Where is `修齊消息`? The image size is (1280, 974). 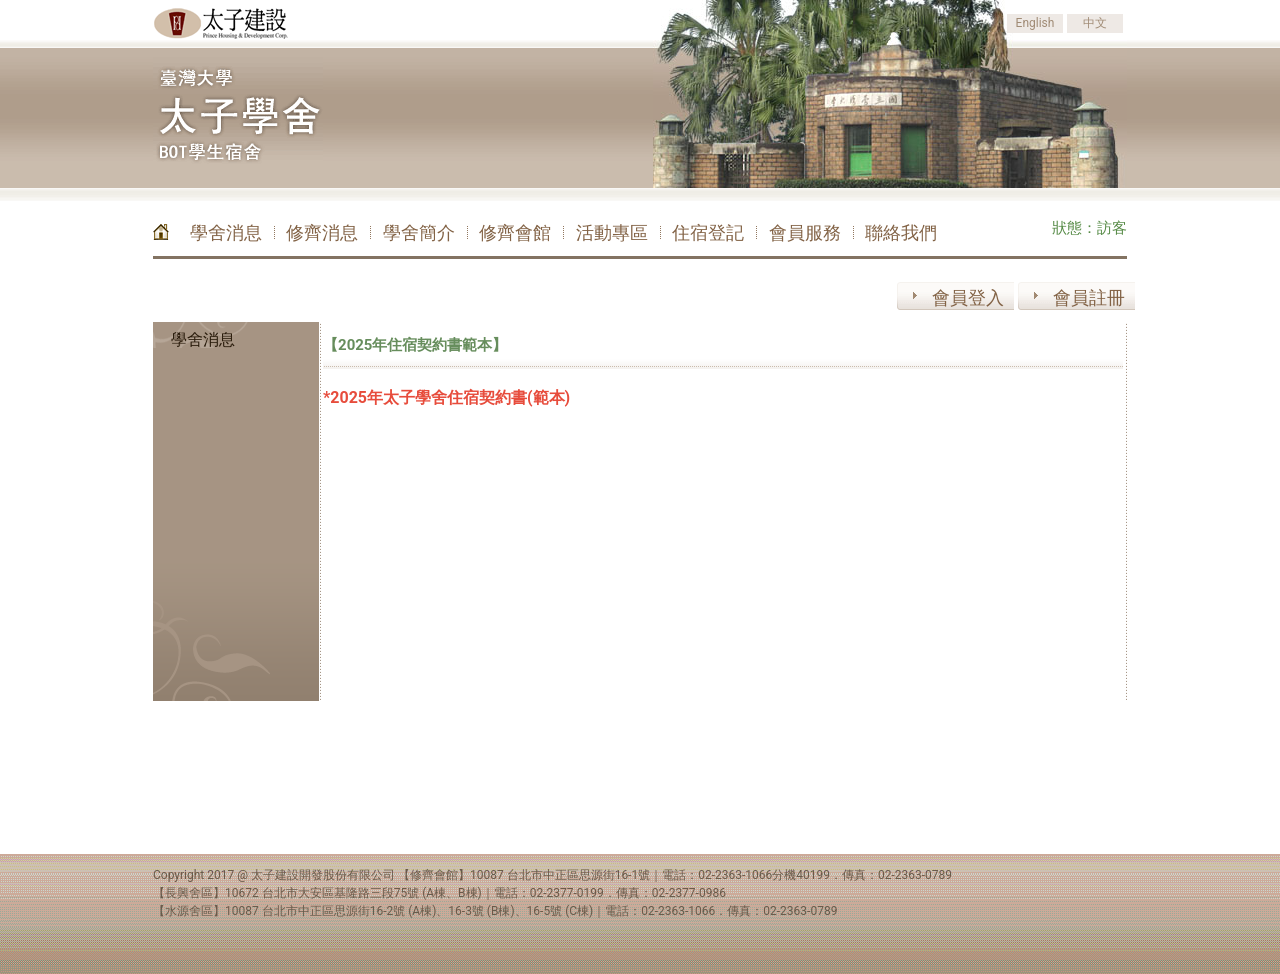 修齊消息 is located at coordinates (322, 232).